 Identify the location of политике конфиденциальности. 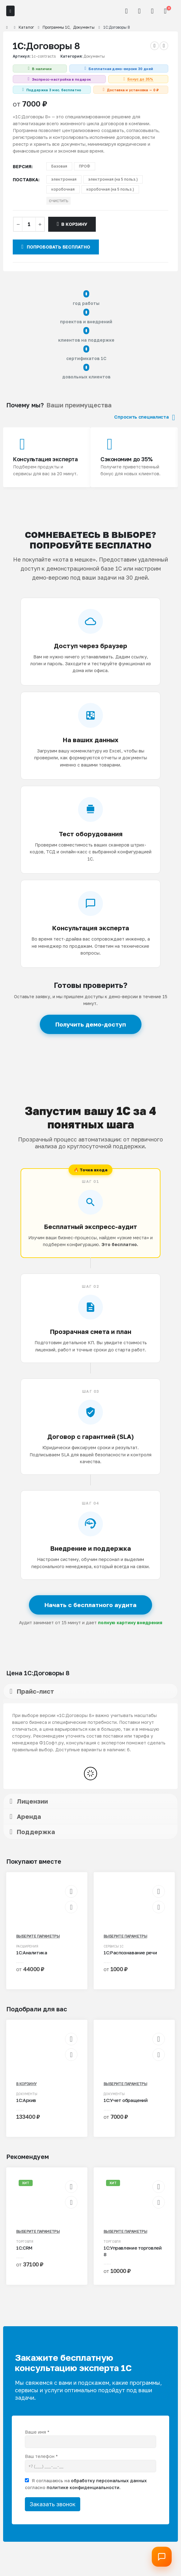
(83, 2487).